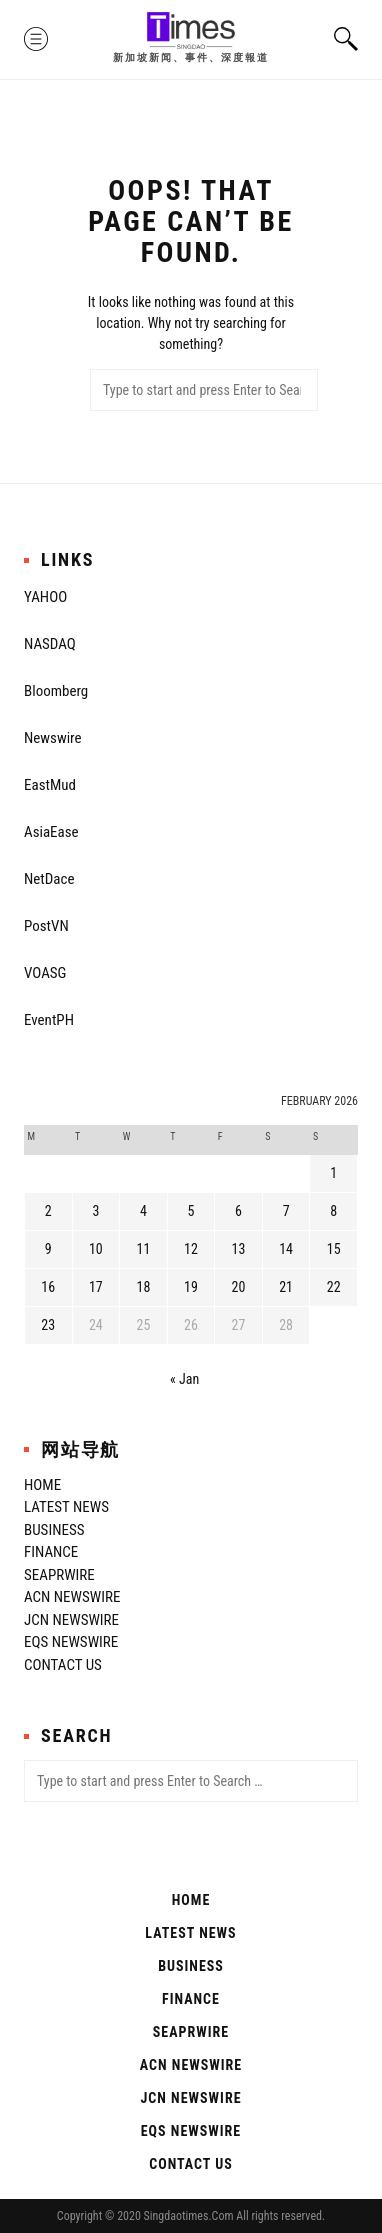 The width and height of the screenshot is (382, 2233). Describe the element at coordinates (49, 879) in the screenshot. I see `NetDace` at that location.